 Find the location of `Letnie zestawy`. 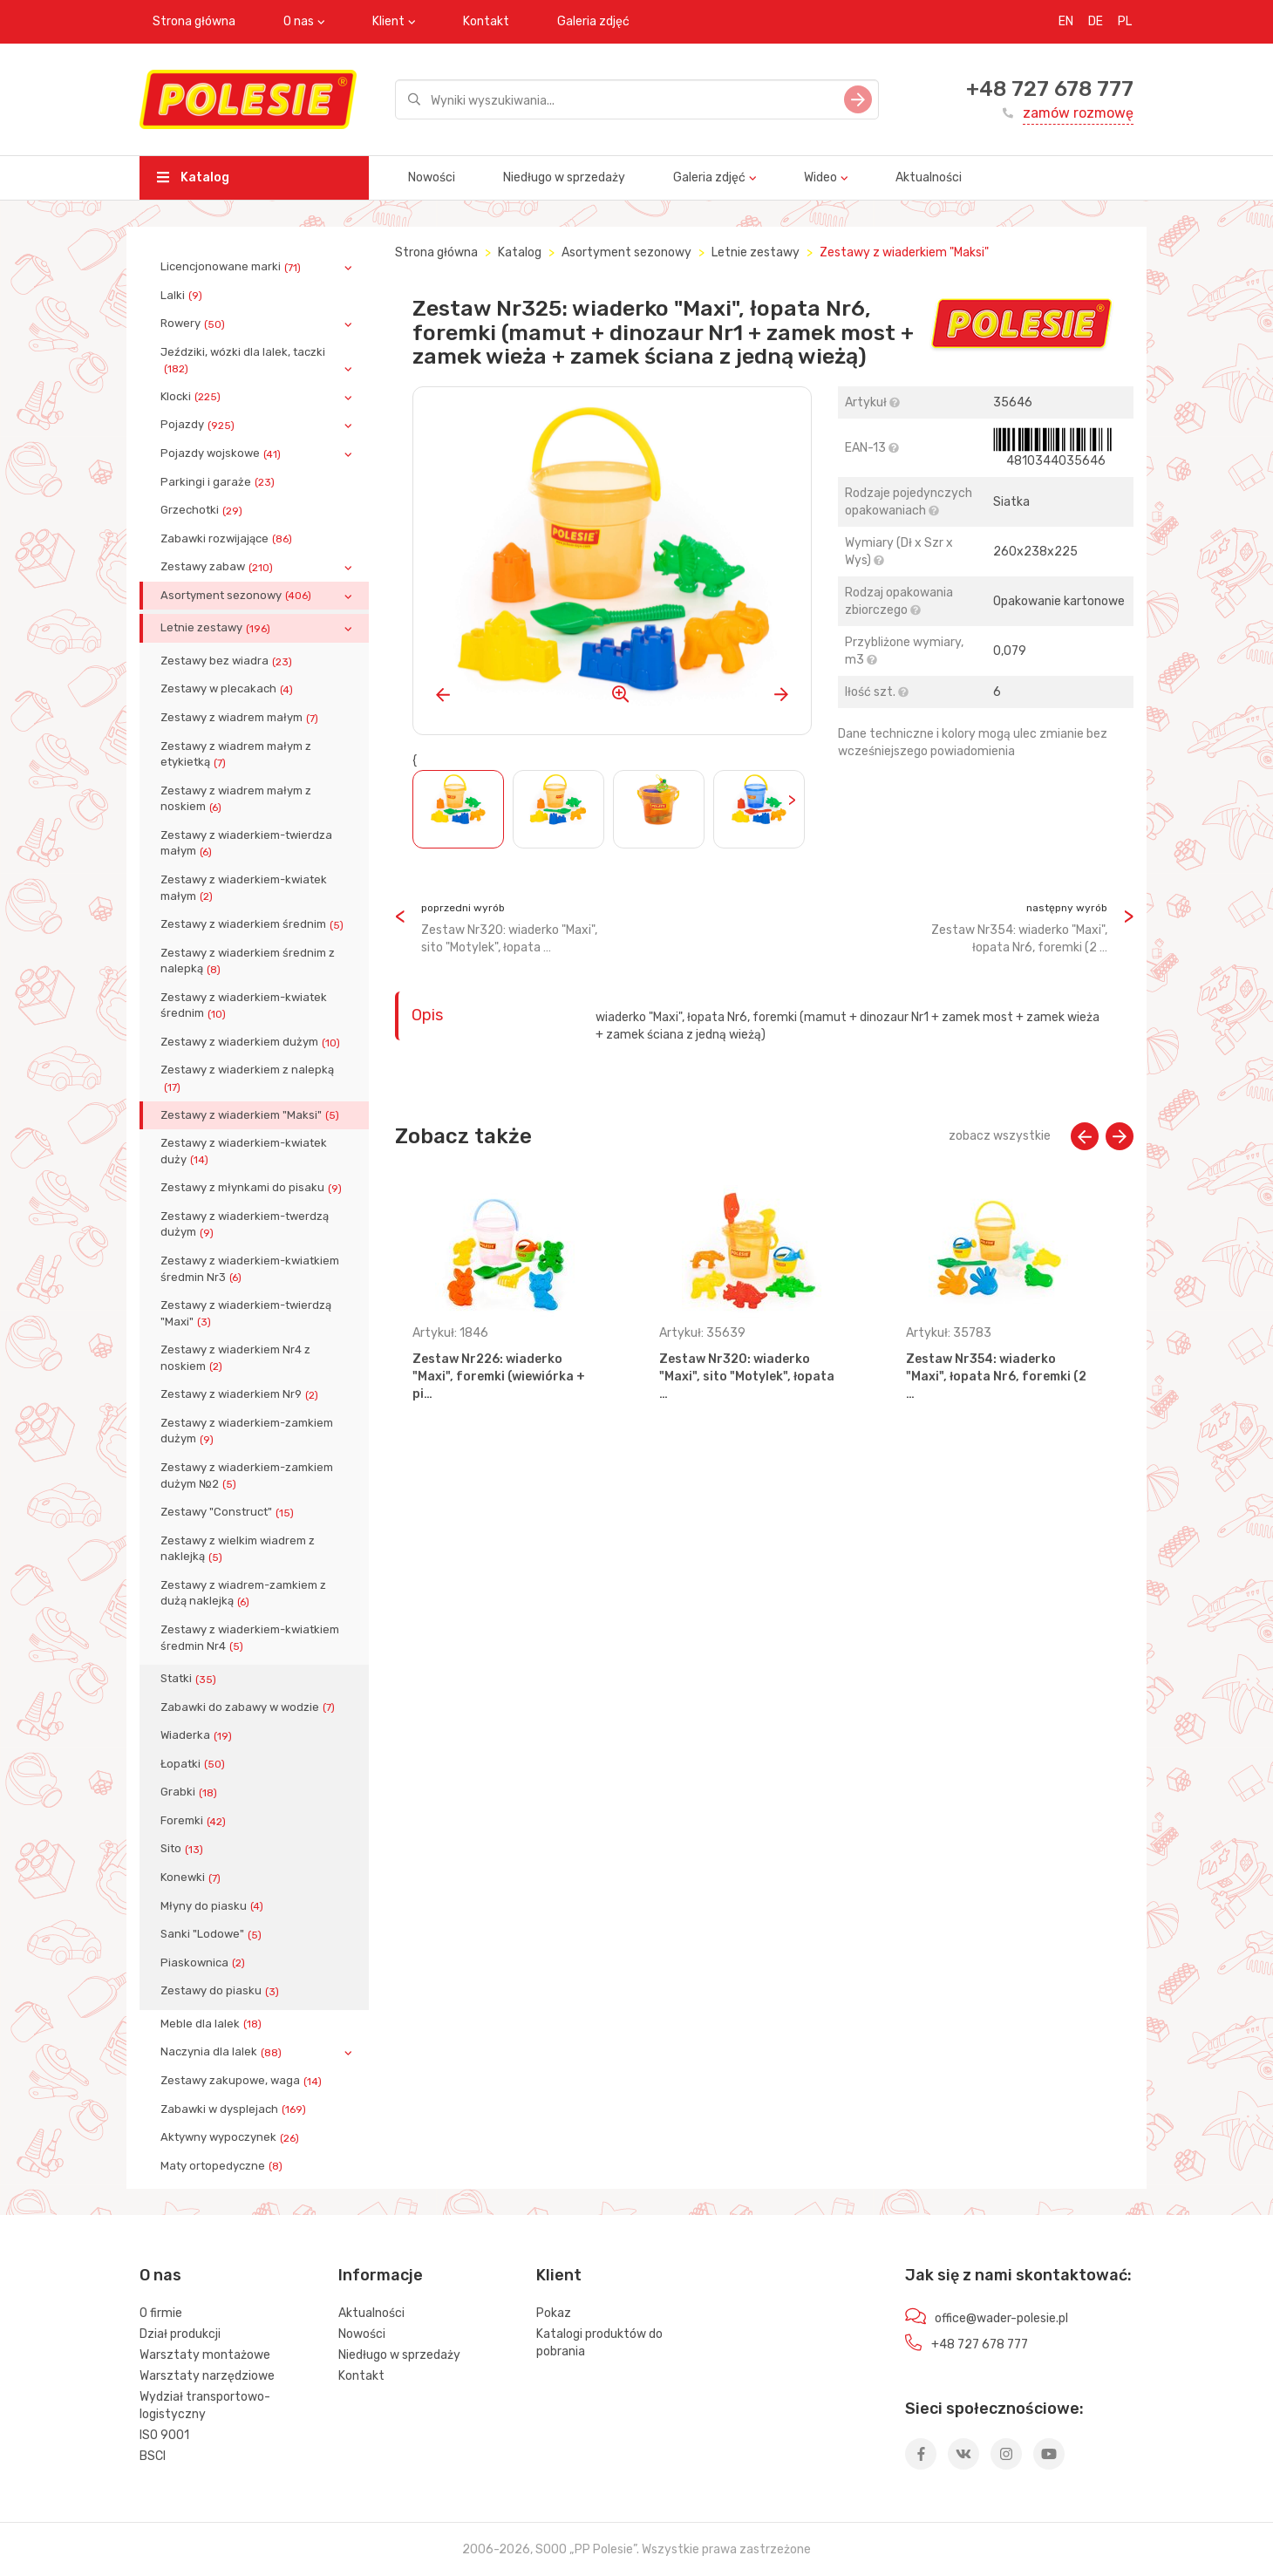

Letnie zestawy is located at coordinates (217, 628).